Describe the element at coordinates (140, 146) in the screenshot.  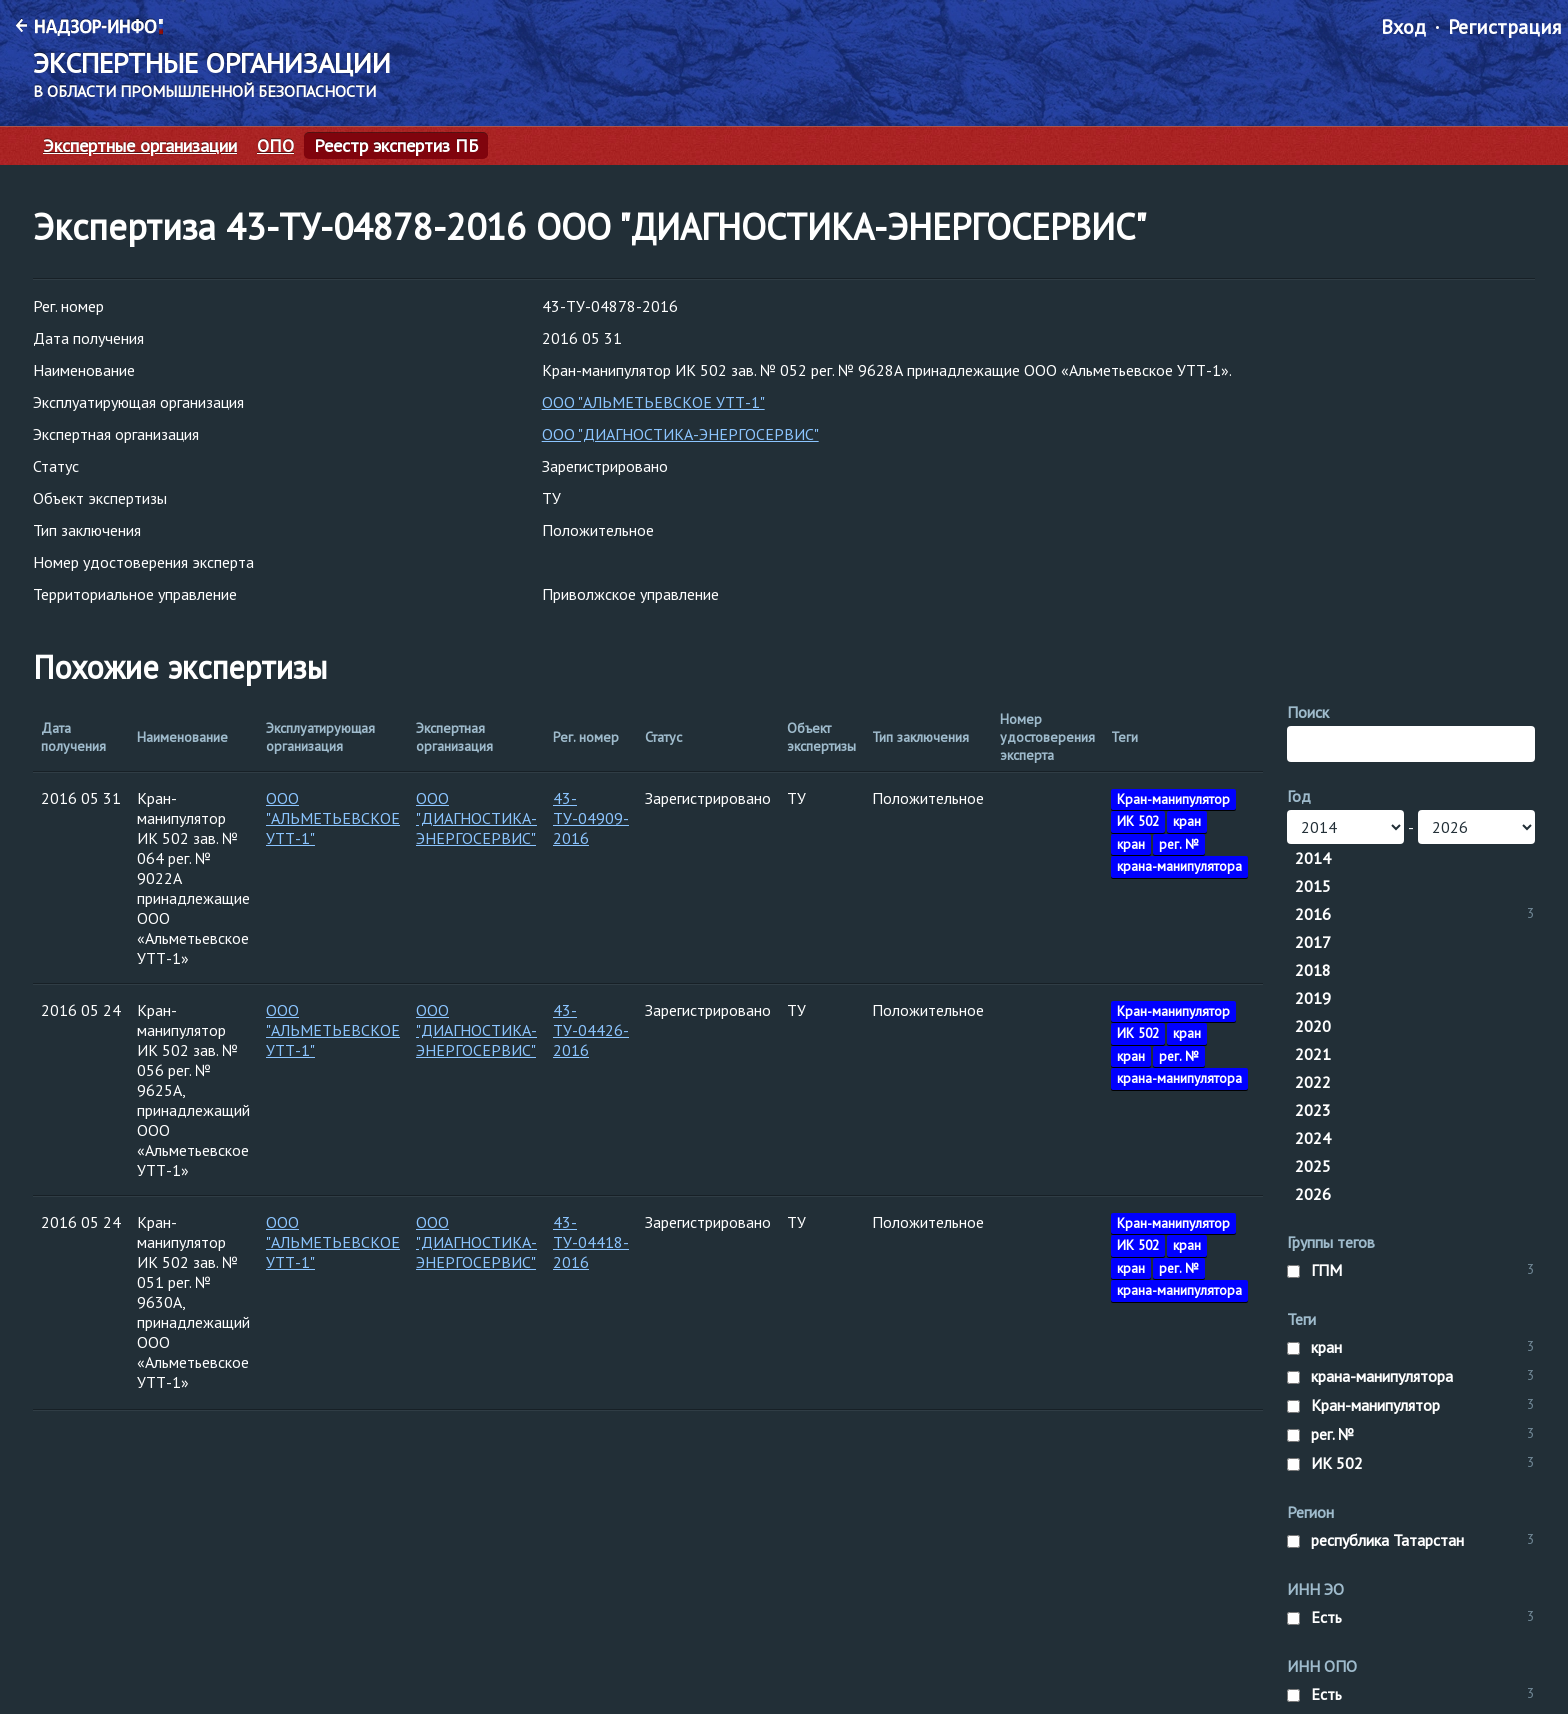
I see `Экспертные организации` at that location.